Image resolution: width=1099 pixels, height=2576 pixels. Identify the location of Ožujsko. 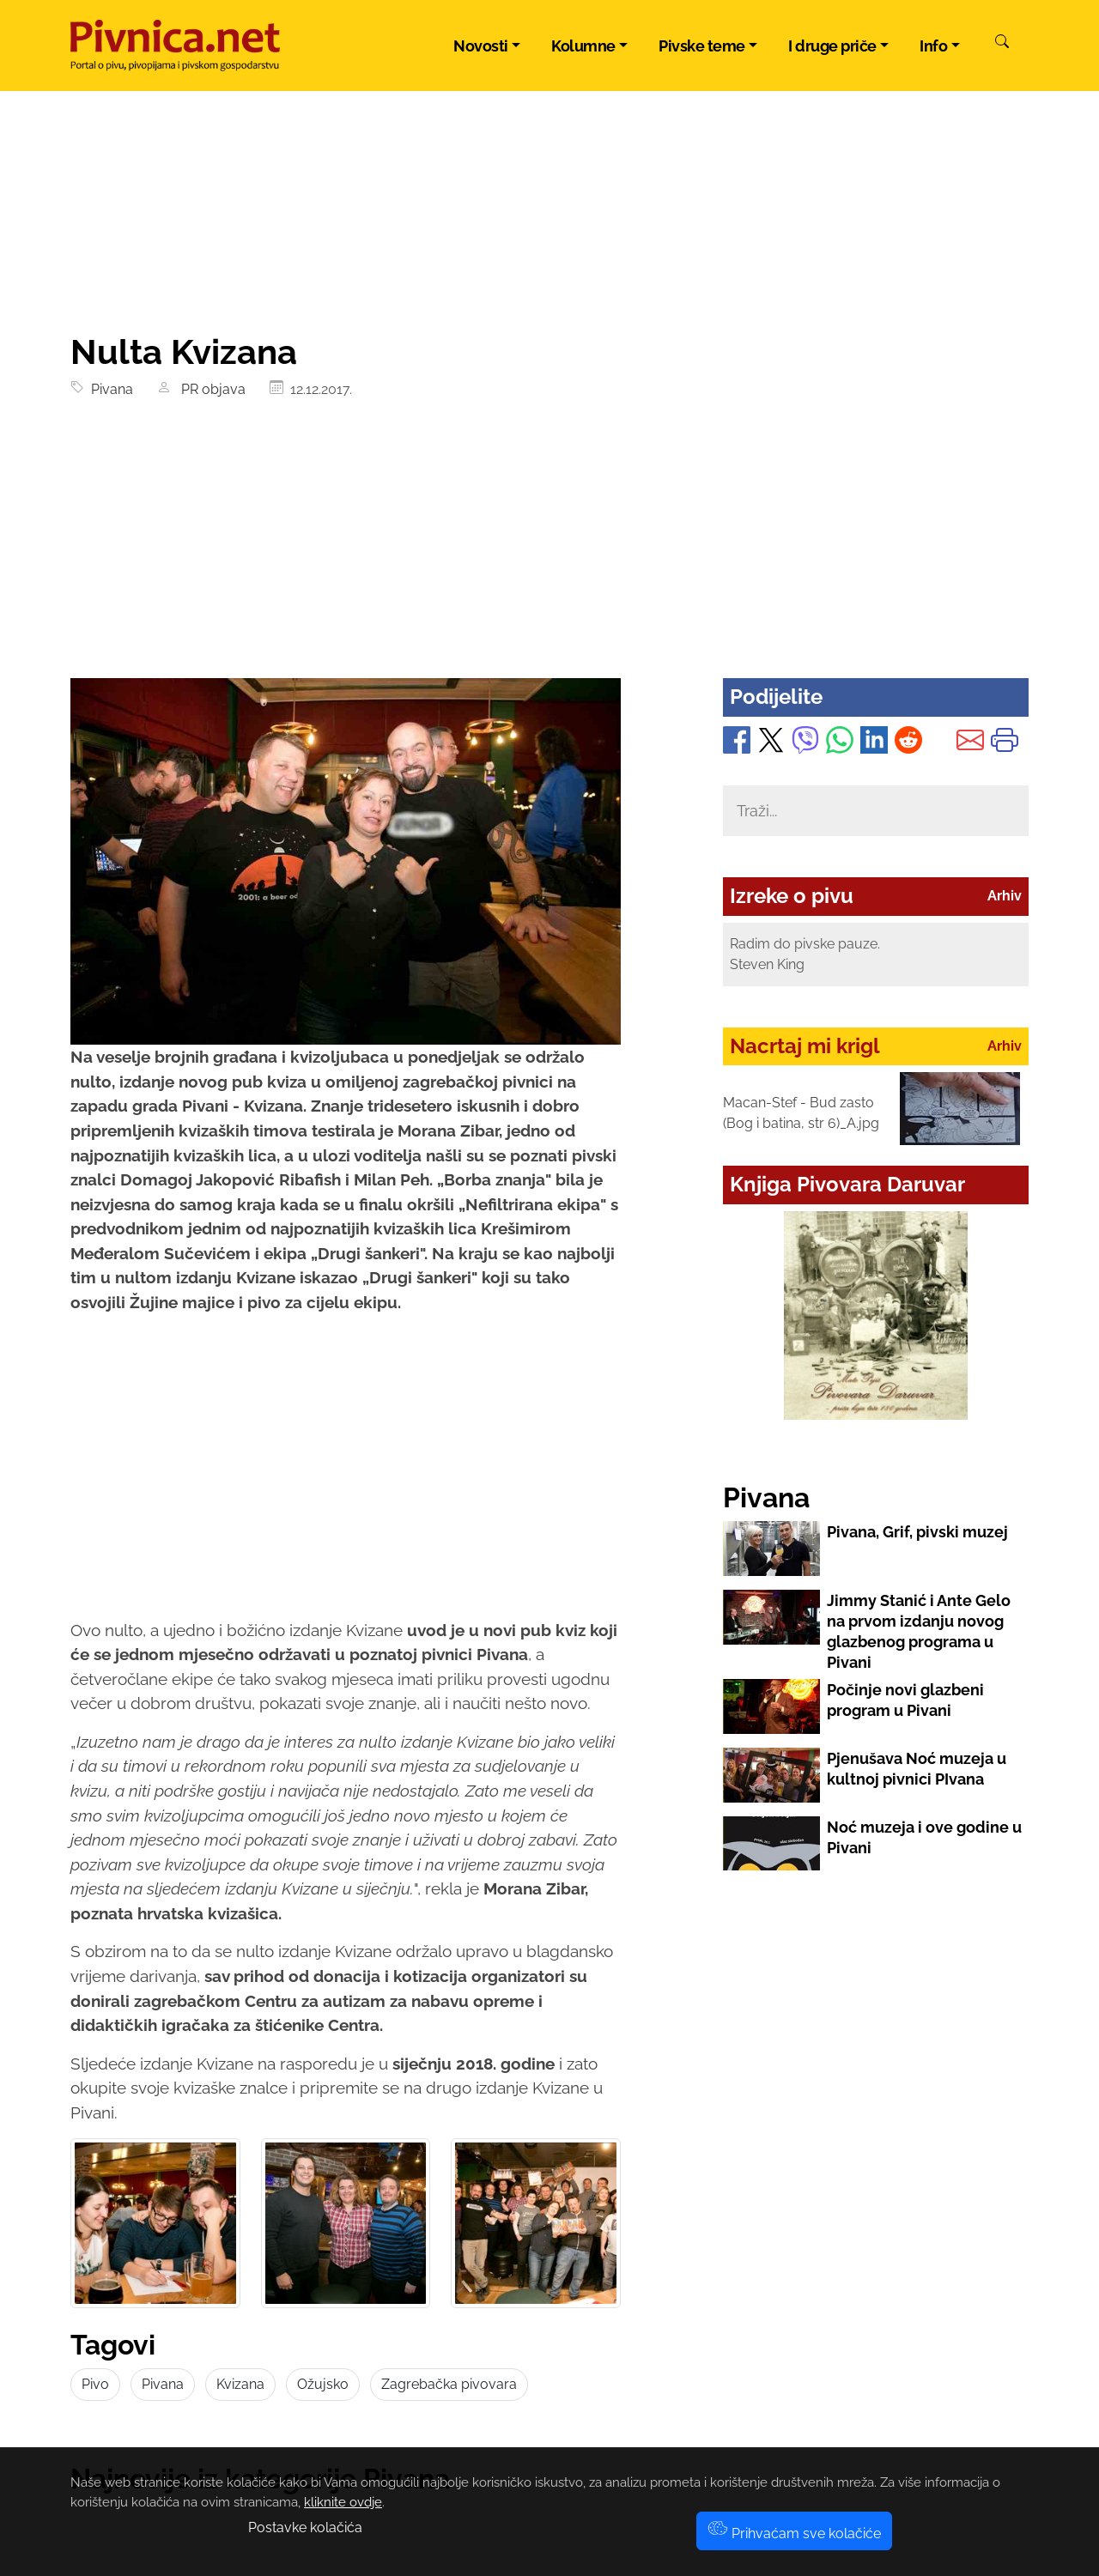
(323, 2384).